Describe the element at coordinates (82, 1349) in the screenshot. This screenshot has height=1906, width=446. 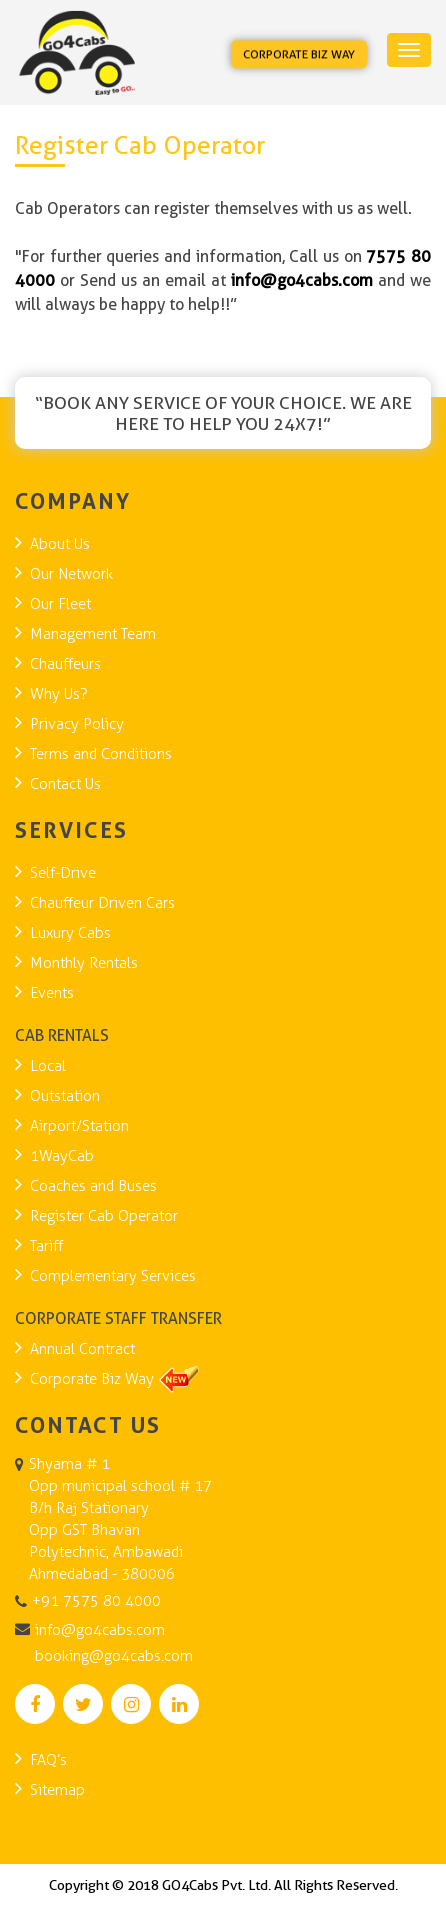
I see `Annual Contract` at that location.